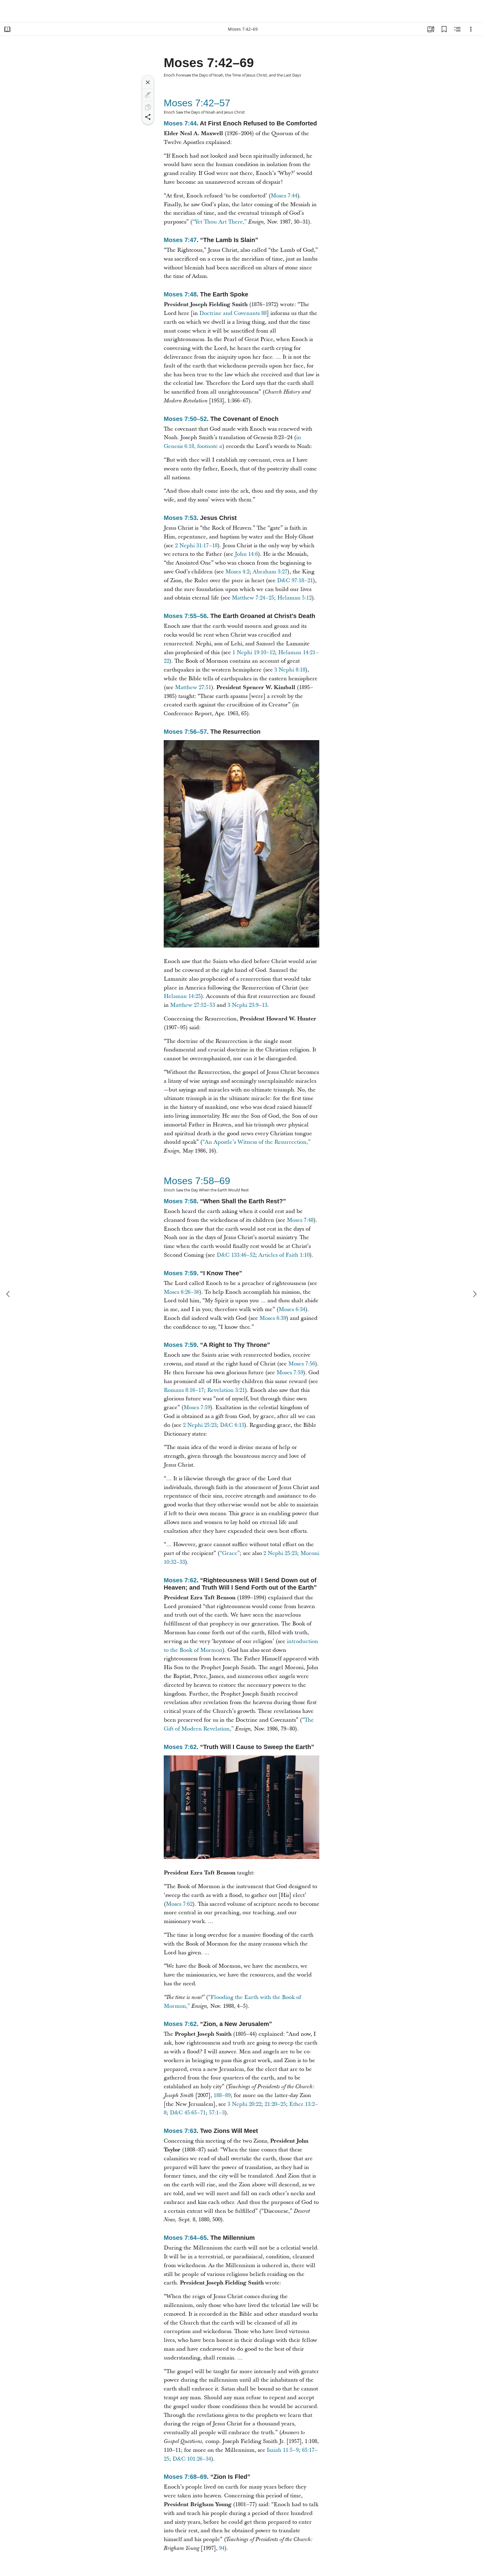 This screenshot has height=2576, width=483. What do you see at coordinates (221, 2548) in the screenshot?
I see `94` at bounding box center [221, 2548].